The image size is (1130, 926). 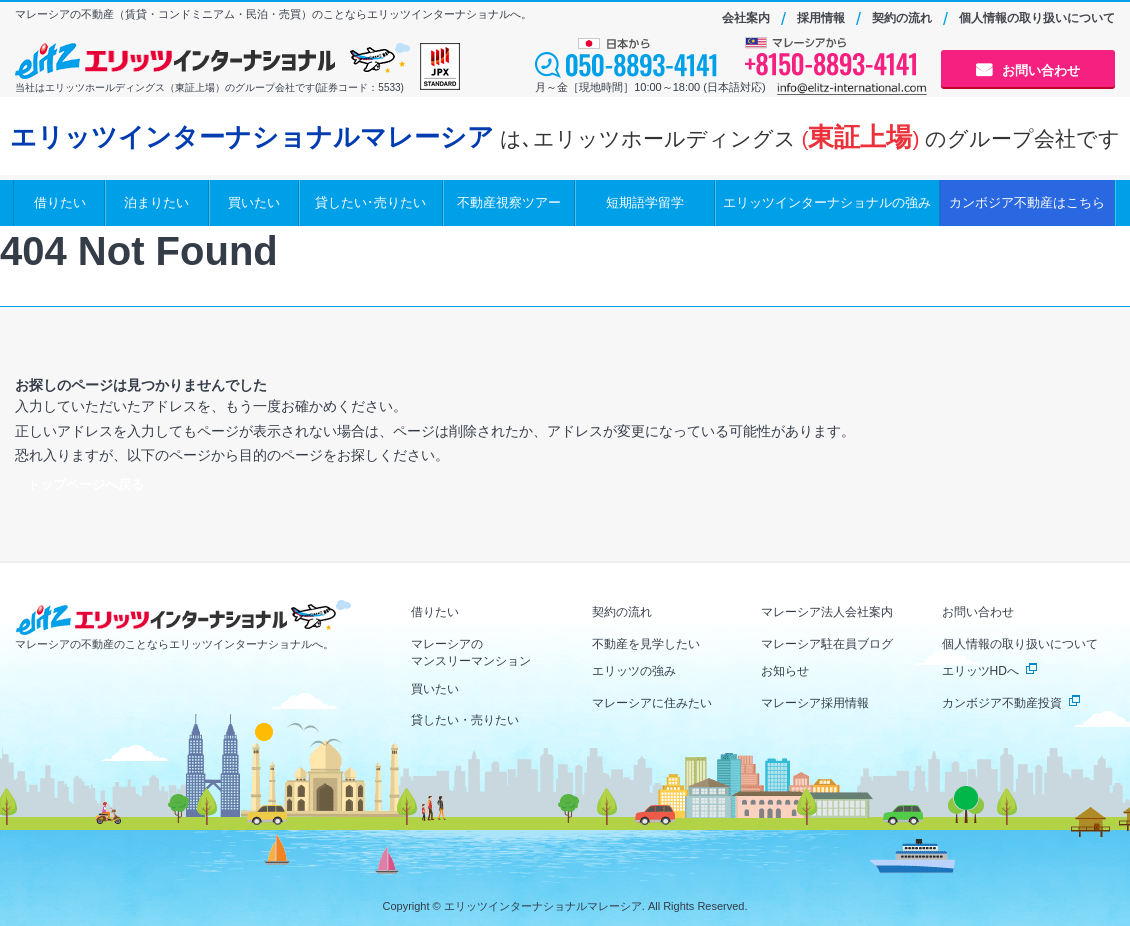 What do you see at coordinates (85, 484) in the screenshot?
I see `トップページへ戻る` at bounding box center [85, 484].